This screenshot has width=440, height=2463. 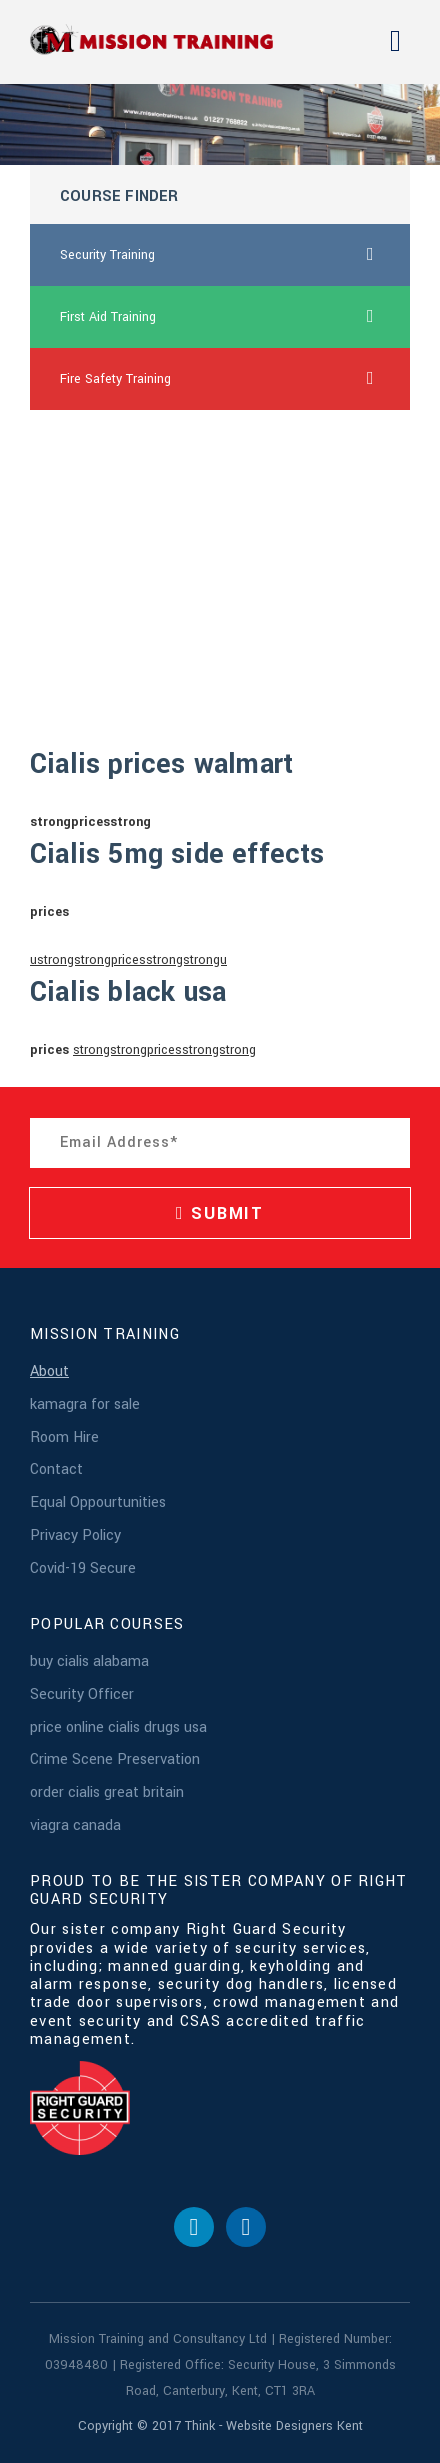 What do you see at coordinates (56, 1469) in the screenshot?
I see `Contact` at bounding box center [56, 1469].